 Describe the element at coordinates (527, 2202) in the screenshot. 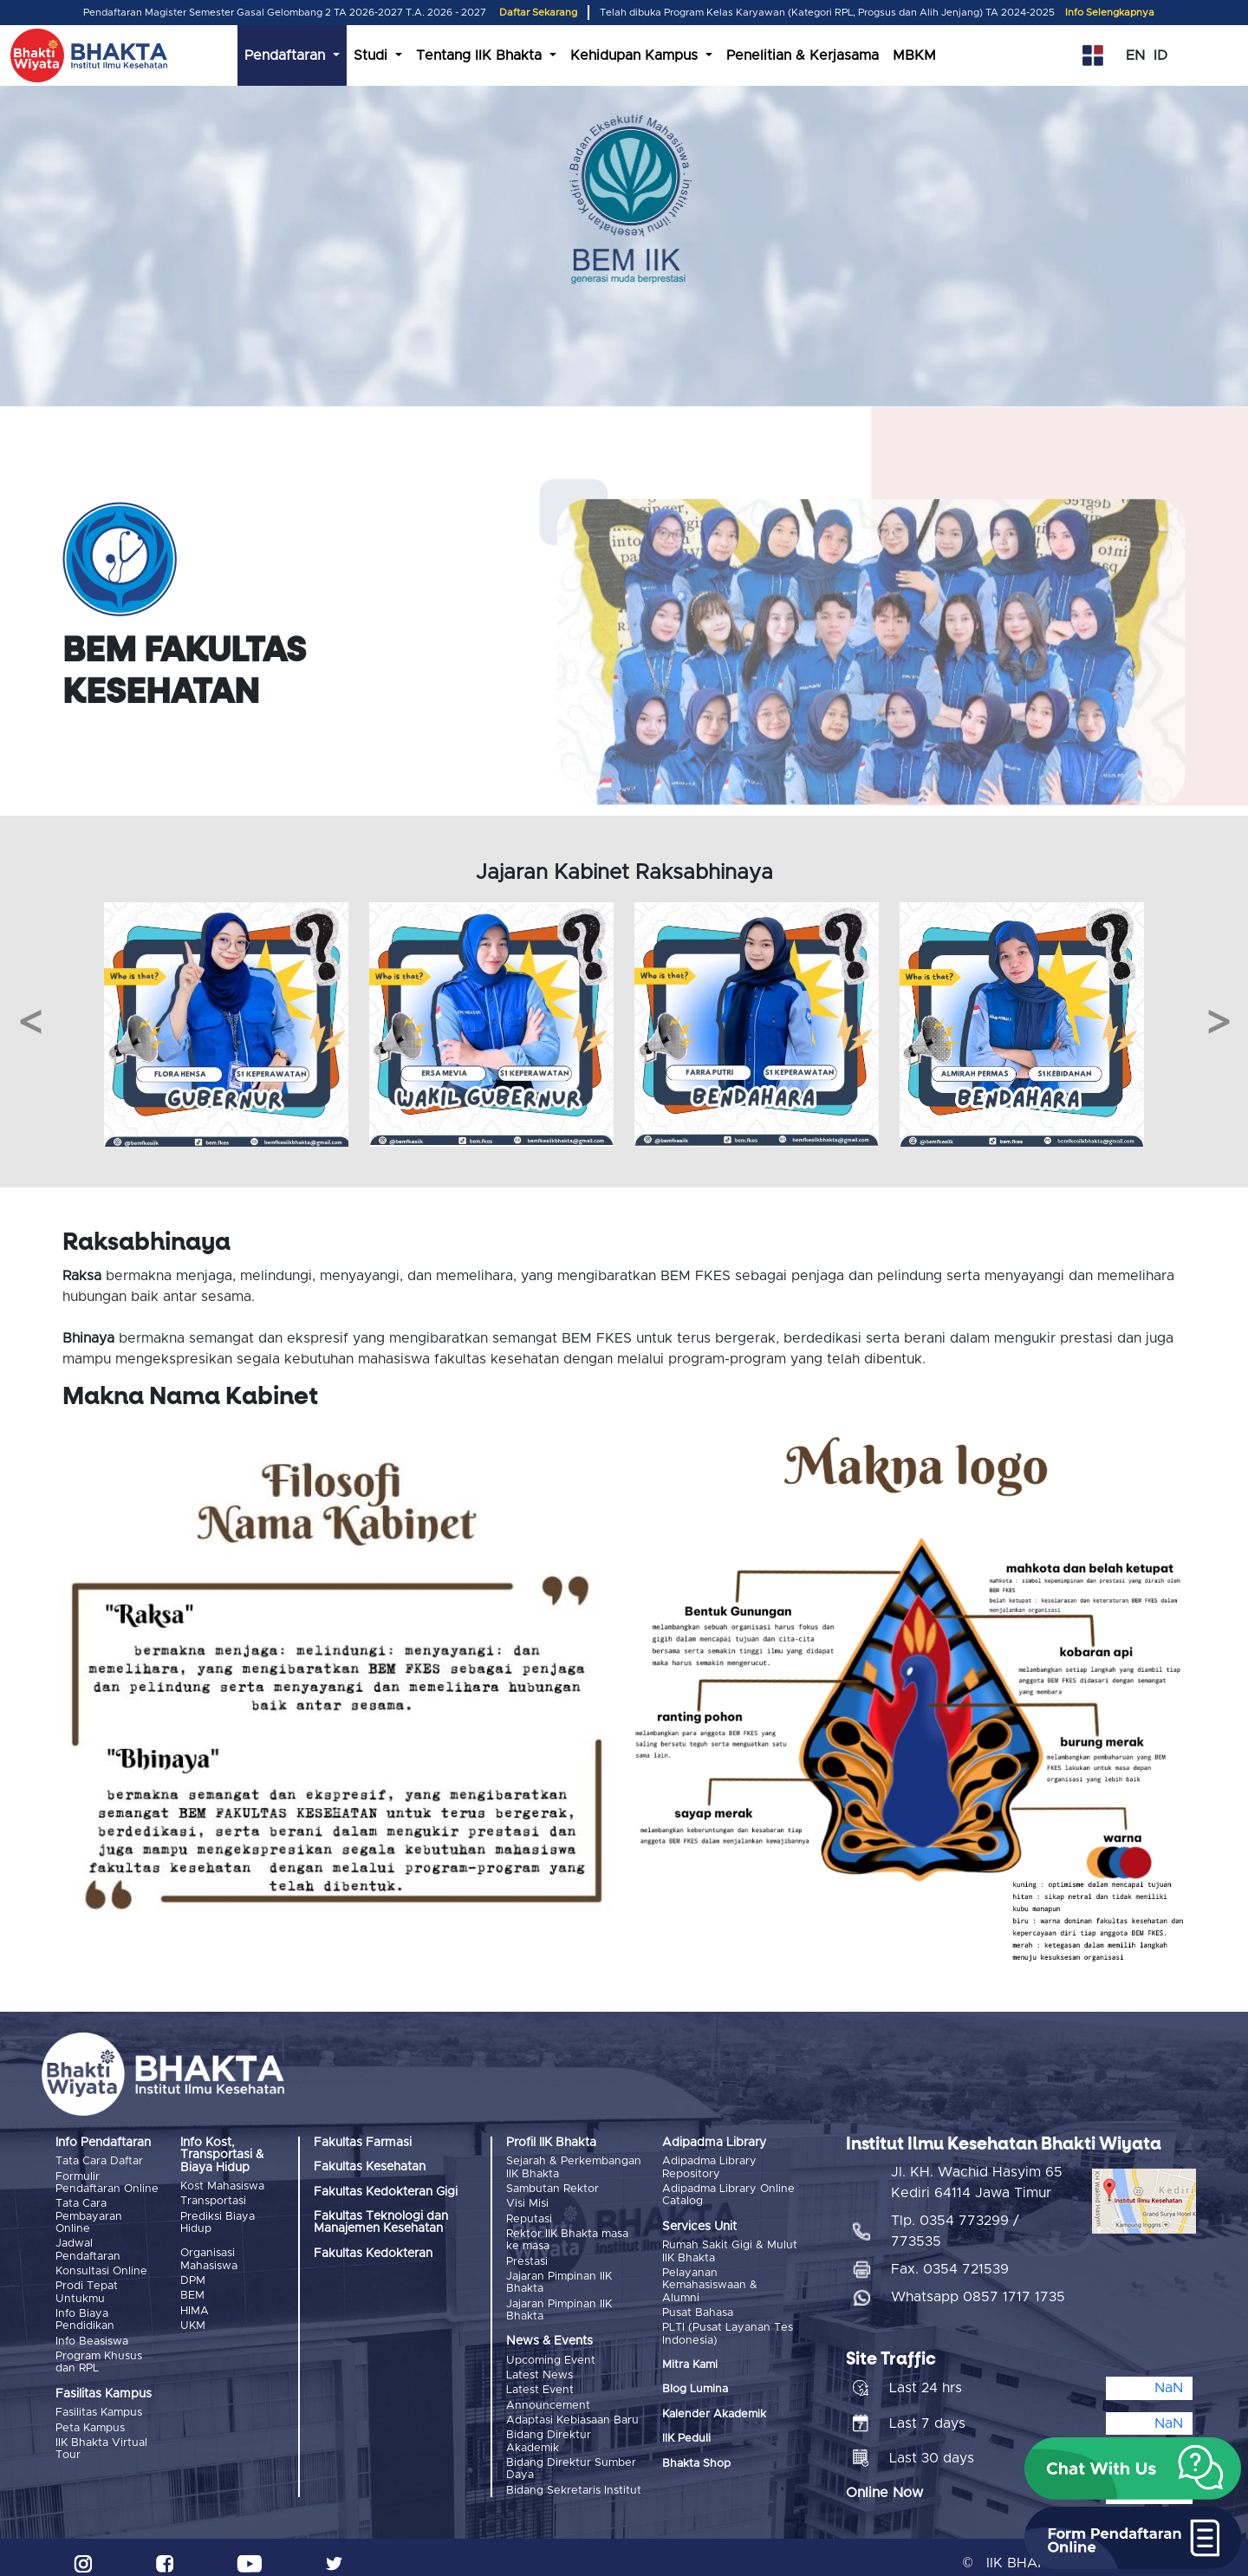

I see `Visi Misi` at that location.